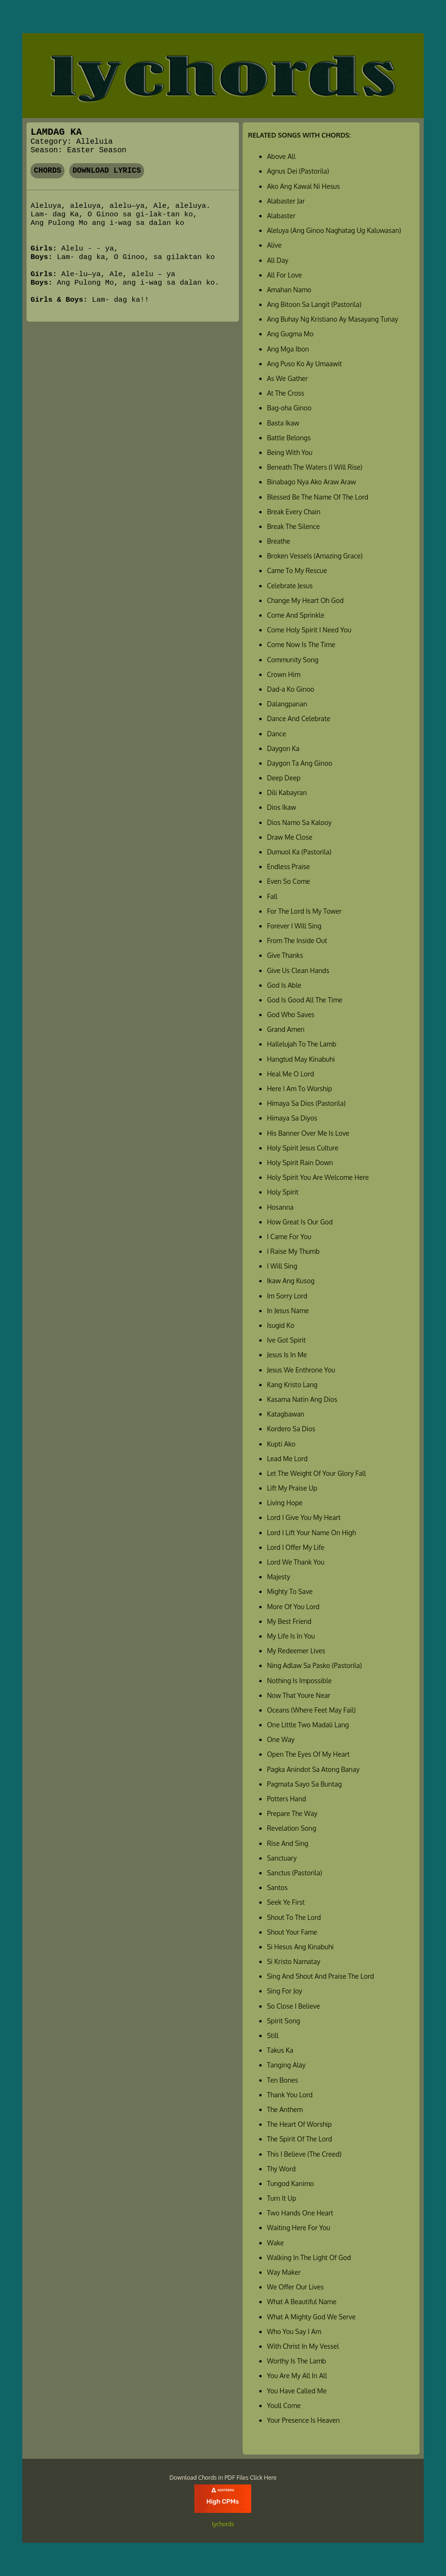 Image resolution: width=446 pixels, height=2576 pixels. What do you see at coordinates (301, 644) in the screenshot?
I see `Come Now Is The Time` at bounding box center [301, 644].